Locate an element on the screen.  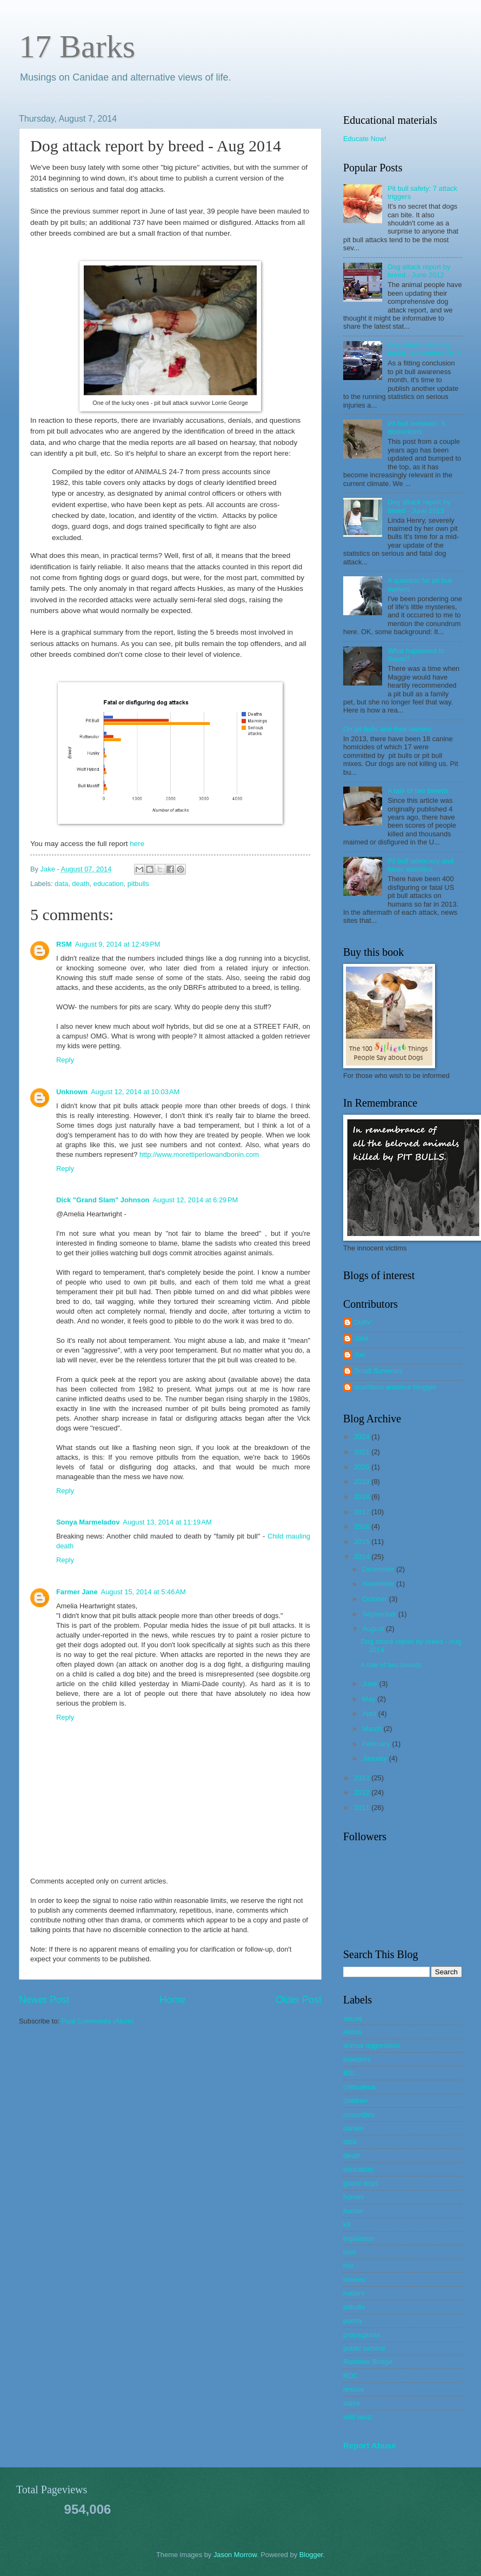
Pit bull behavior: 3 distinctions is located at coordinates (416, 428).